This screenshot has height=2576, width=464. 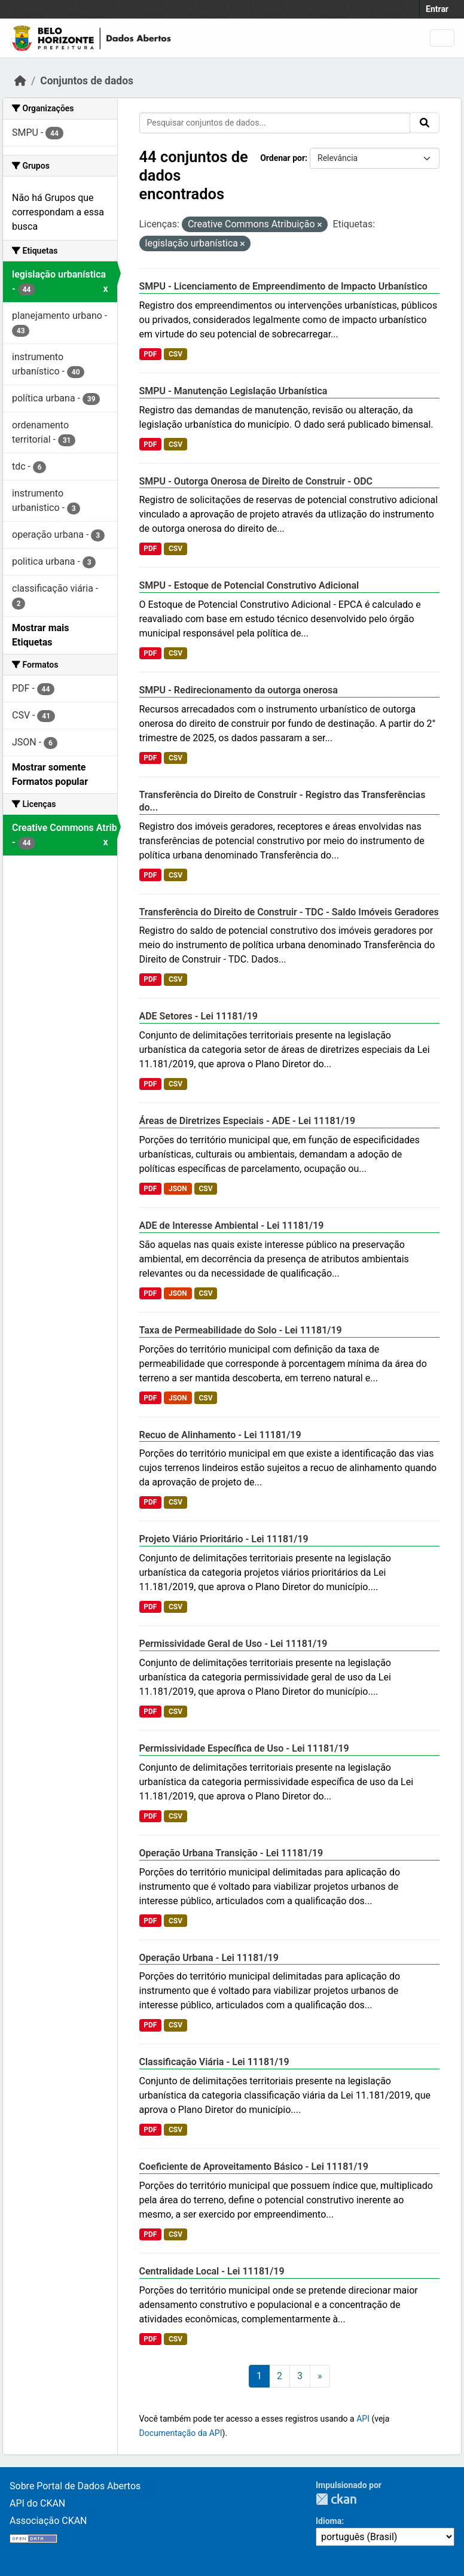 I want to click on PDF, so click(x=150, y=354).